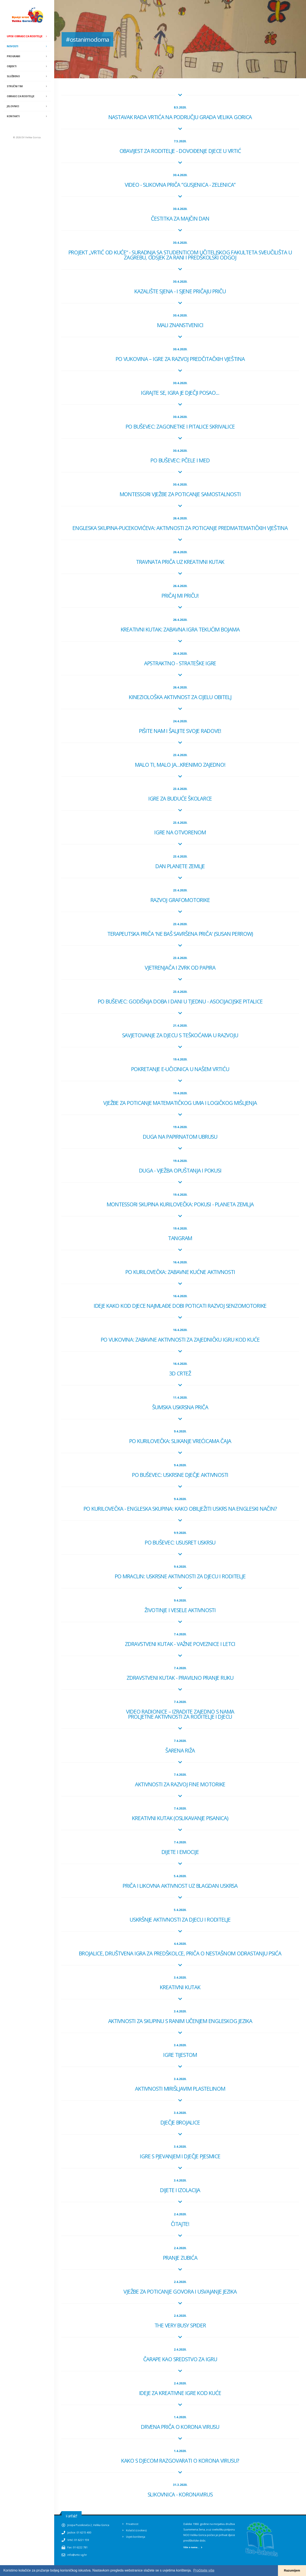 This screenshot has width=306, height=2576. Describe the element at coordinates (180, 2190) in the screenshot. I see `DIJETE I IZOLACIJA` at that location.